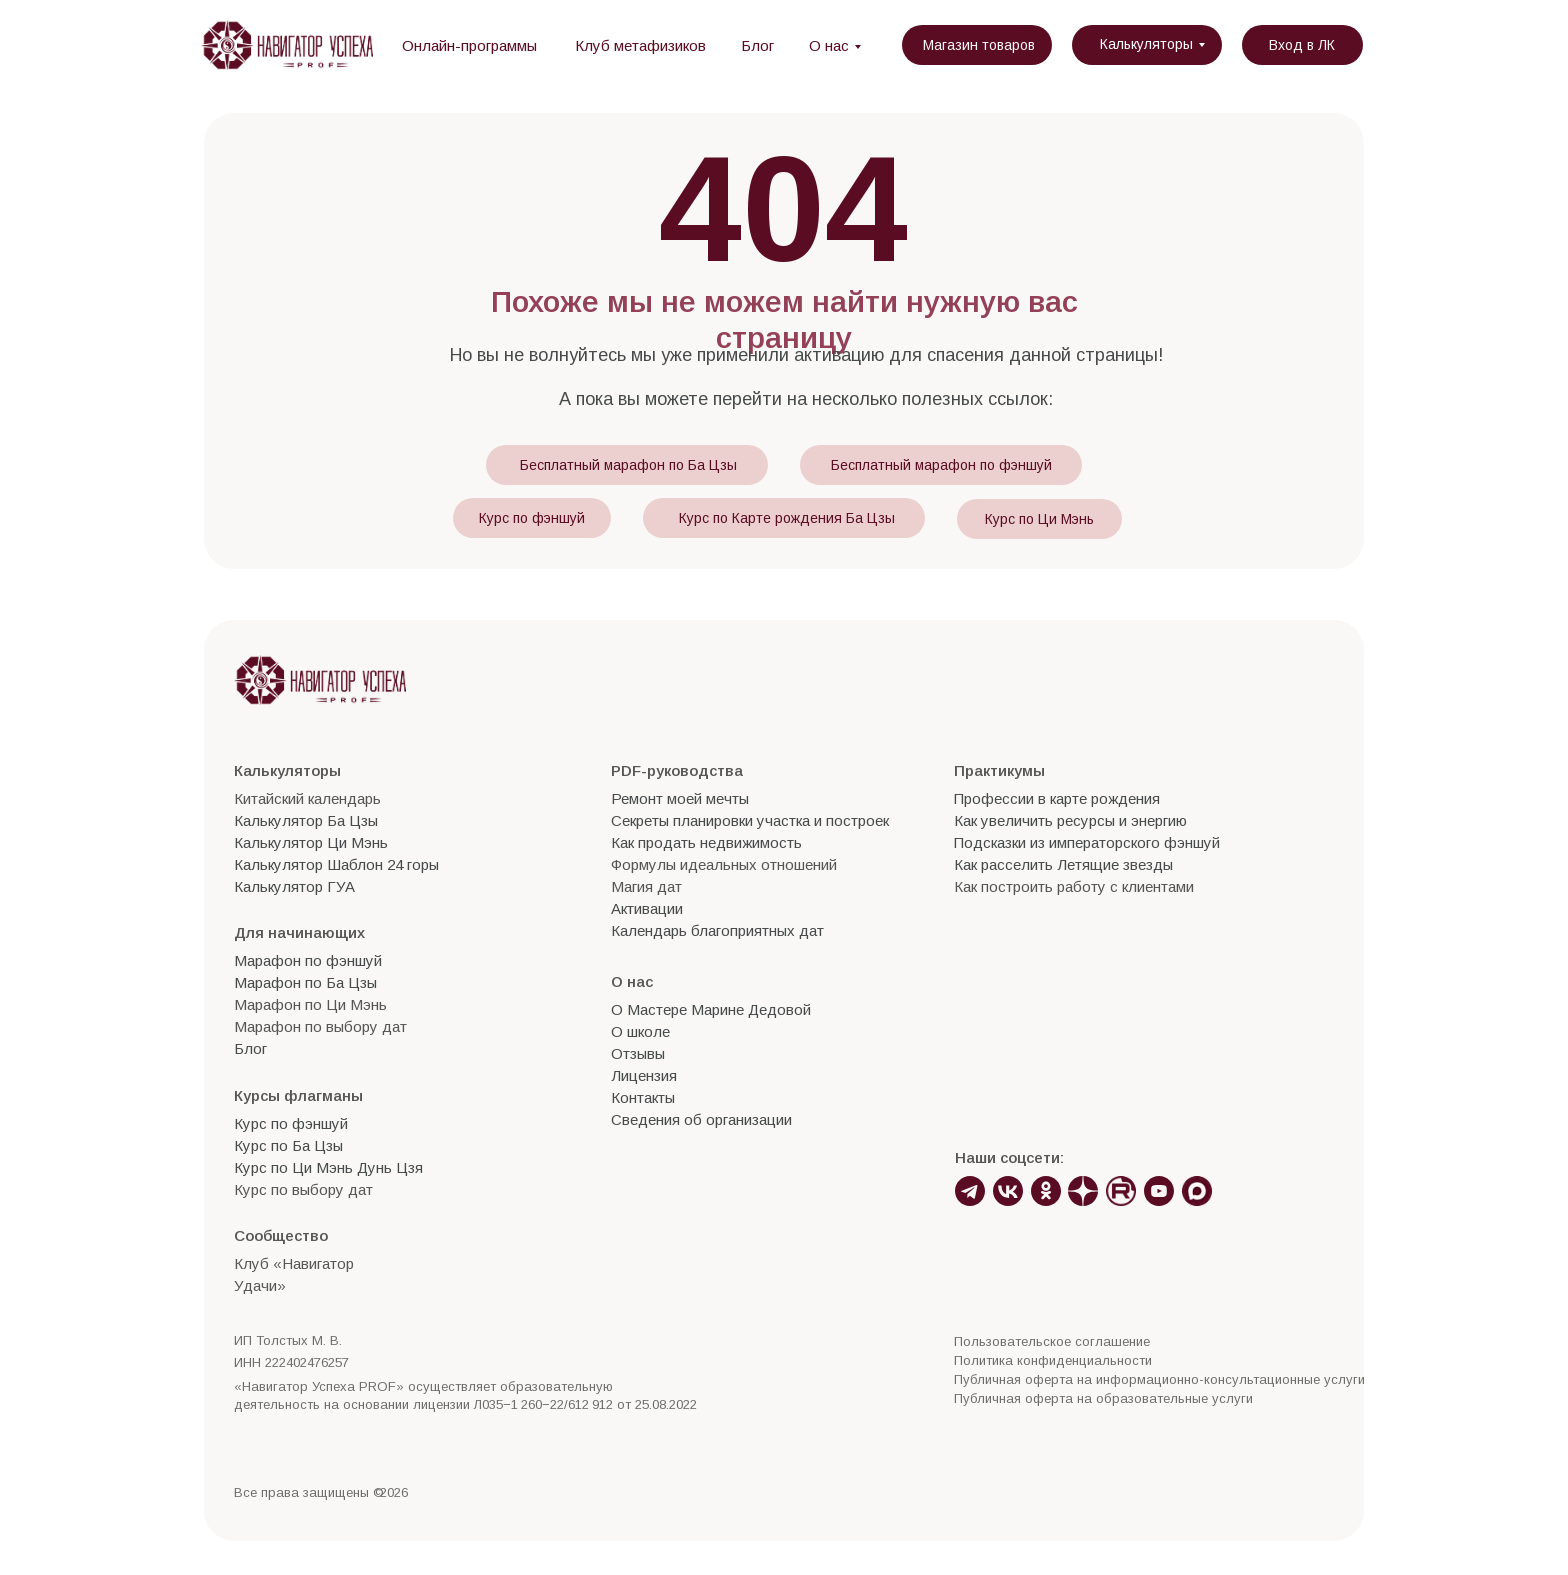  I want to click on Пользовательское соглашение, so click(1052, 1341).